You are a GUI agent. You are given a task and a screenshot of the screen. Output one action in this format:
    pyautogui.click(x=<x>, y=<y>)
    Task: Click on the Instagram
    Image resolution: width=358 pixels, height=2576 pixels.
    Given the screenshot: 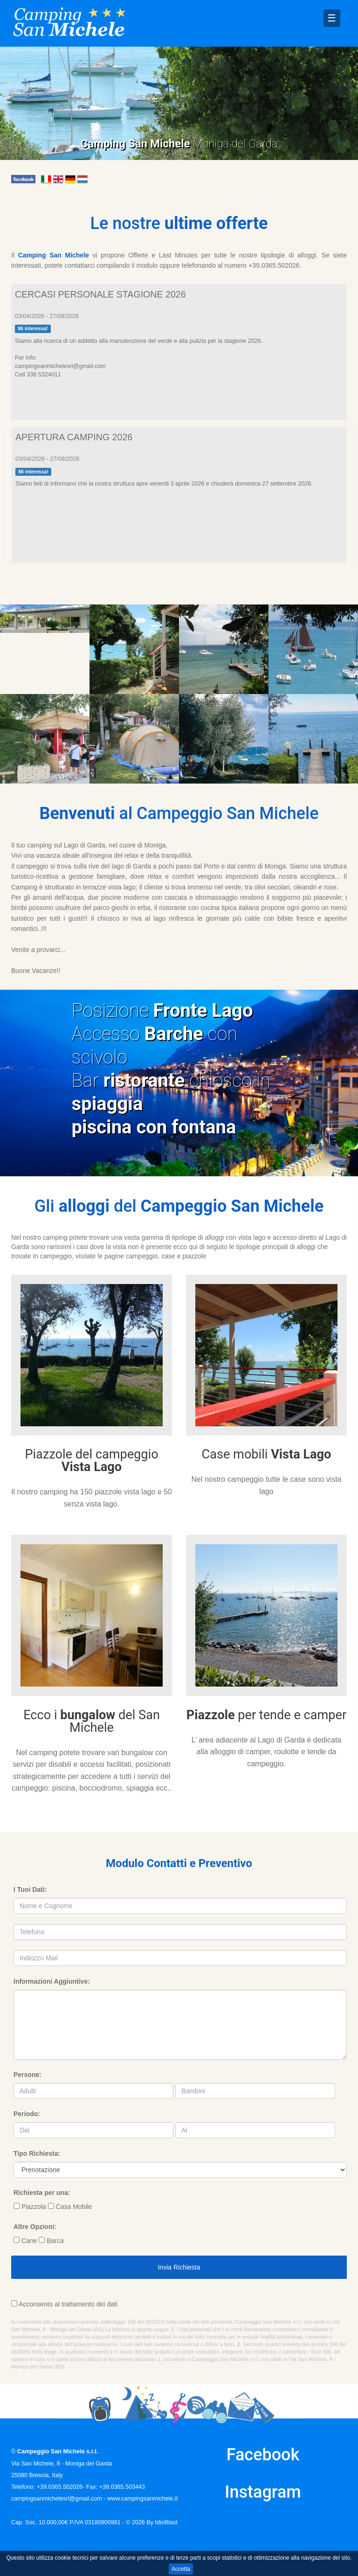 What is the action you would take?
    pyautogui.click(x=263, y=2492)
    